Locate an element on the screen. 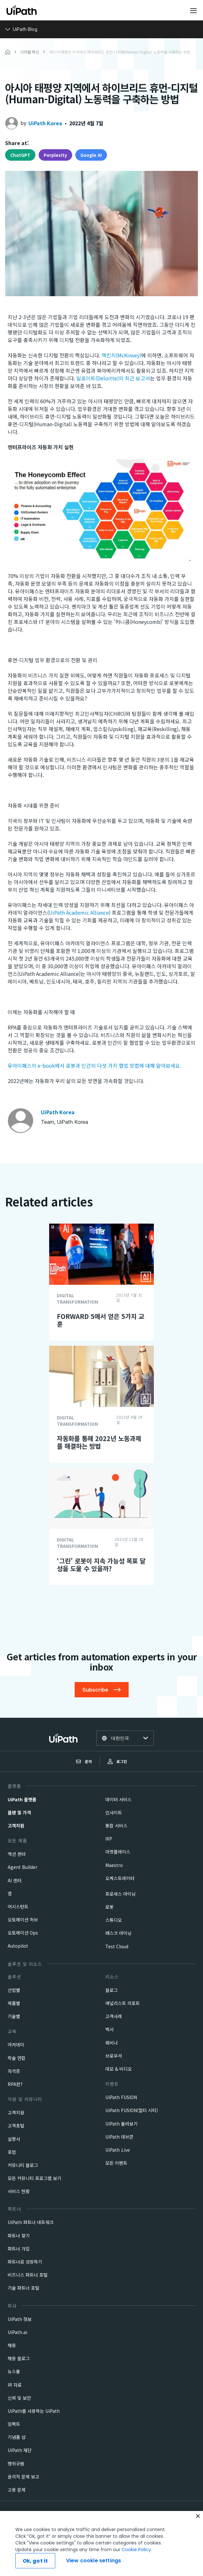  UiPath를 사용하는 UiPath is located at coordinates (34, 2411).